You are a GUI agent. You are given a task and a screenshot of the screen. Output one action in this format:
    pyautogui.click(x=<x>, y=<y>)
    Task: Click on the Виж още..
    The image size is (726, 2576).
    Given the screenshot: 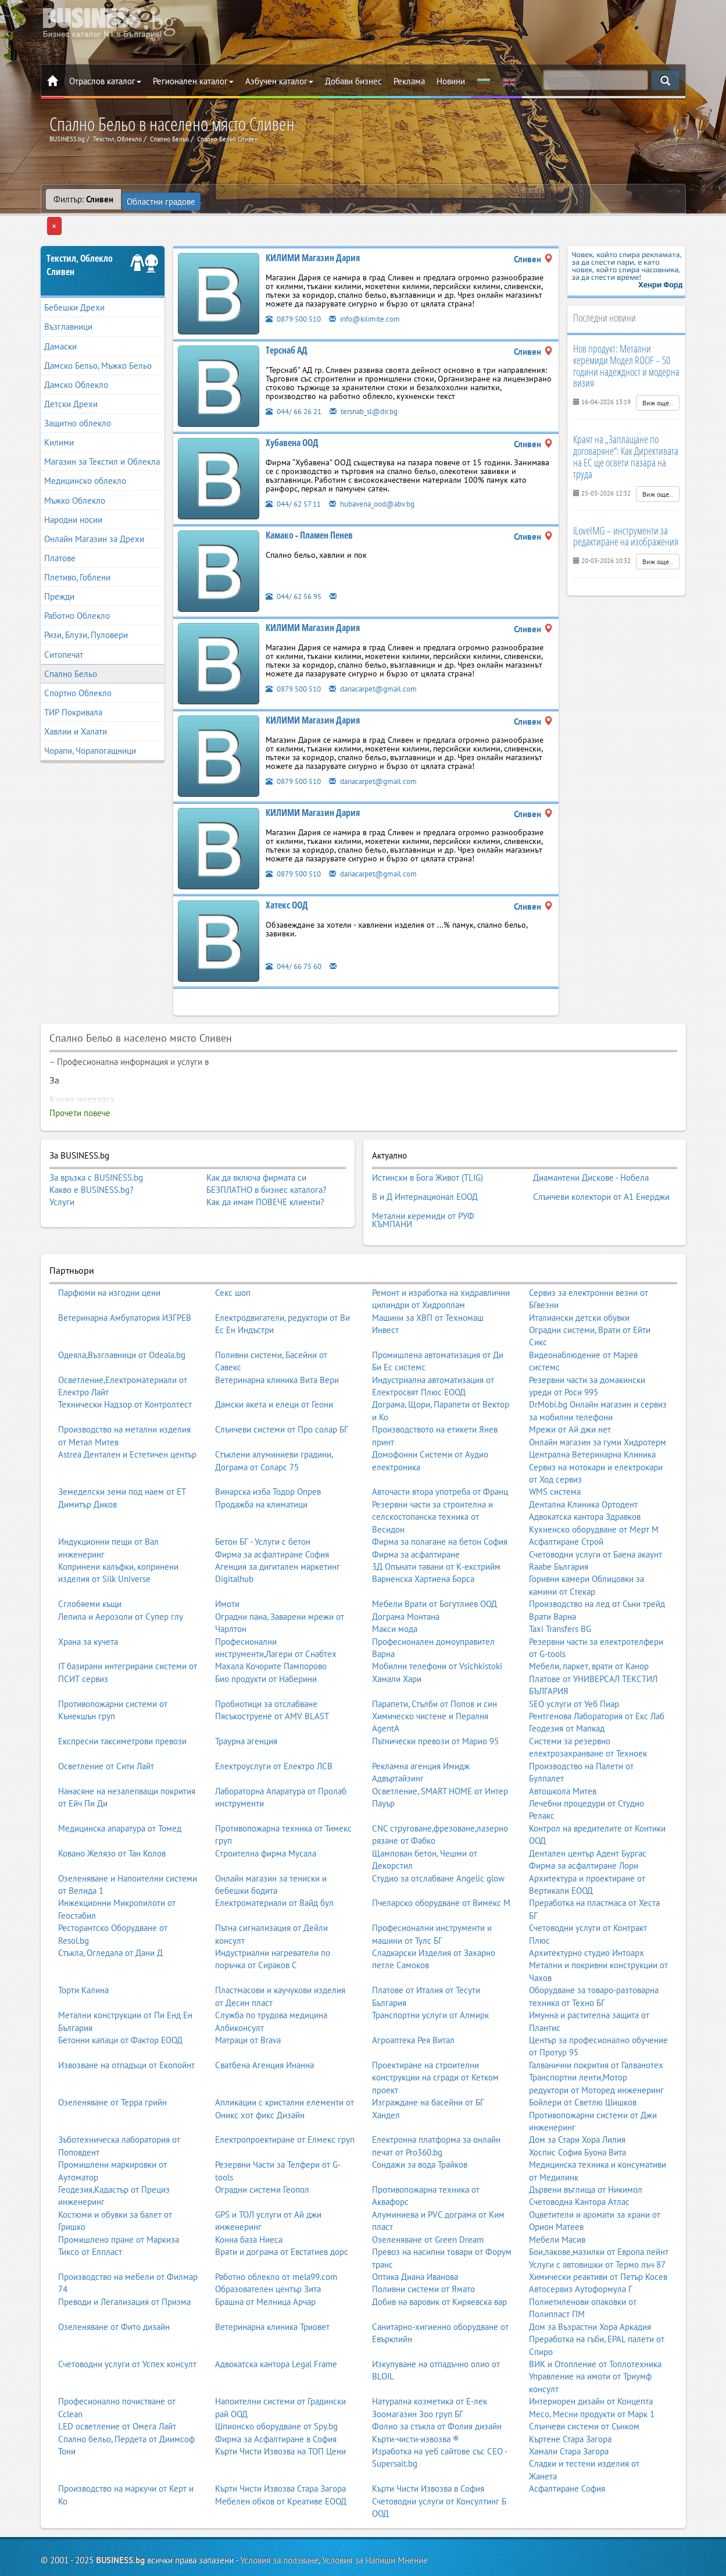 What is the action you would take?
    pyautogui.click(x=657, y=380)
    